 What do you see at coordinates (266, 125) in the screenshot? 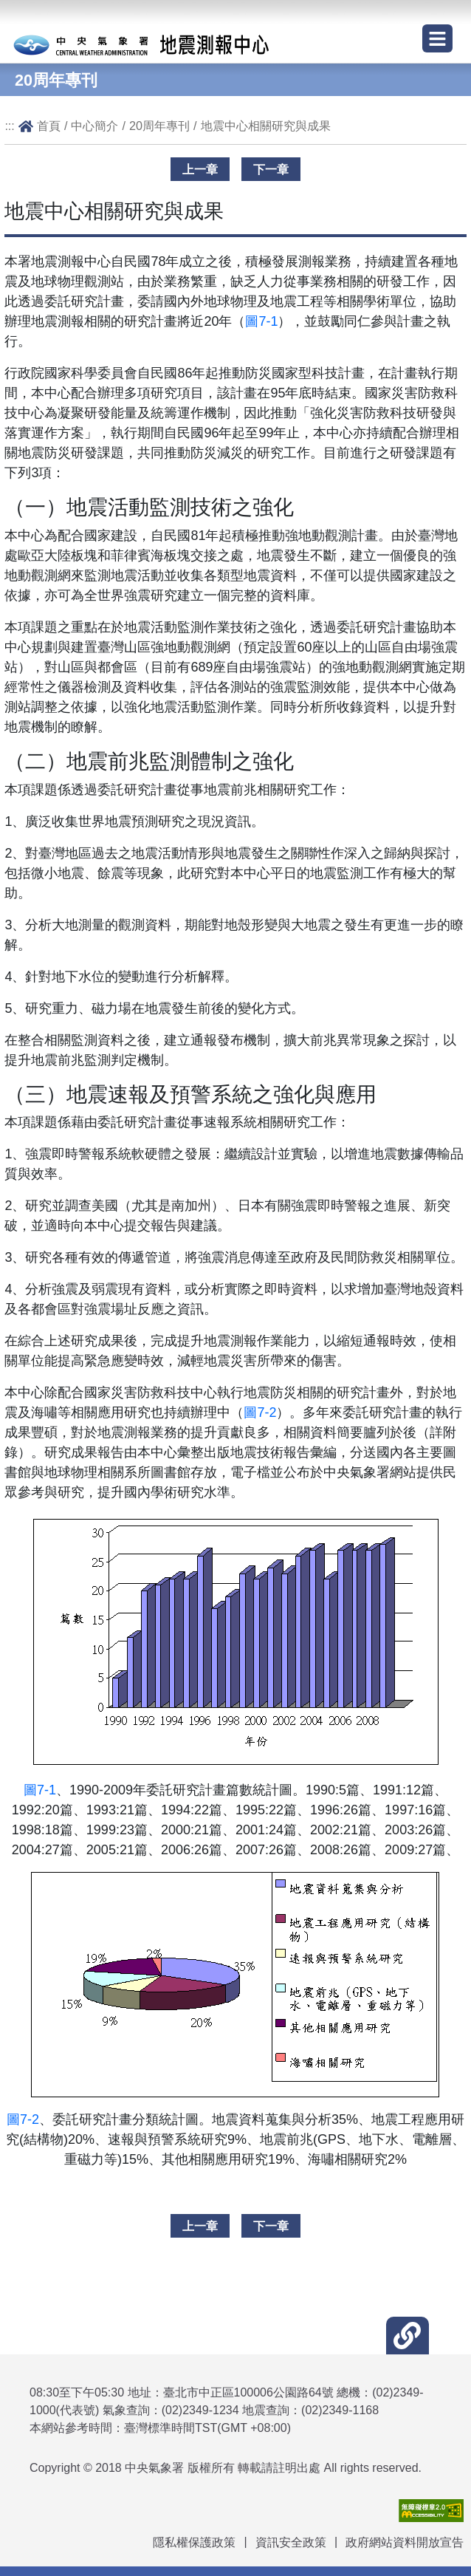
I see `地震中心相關研究與成果` at bounding box center [266, 125].